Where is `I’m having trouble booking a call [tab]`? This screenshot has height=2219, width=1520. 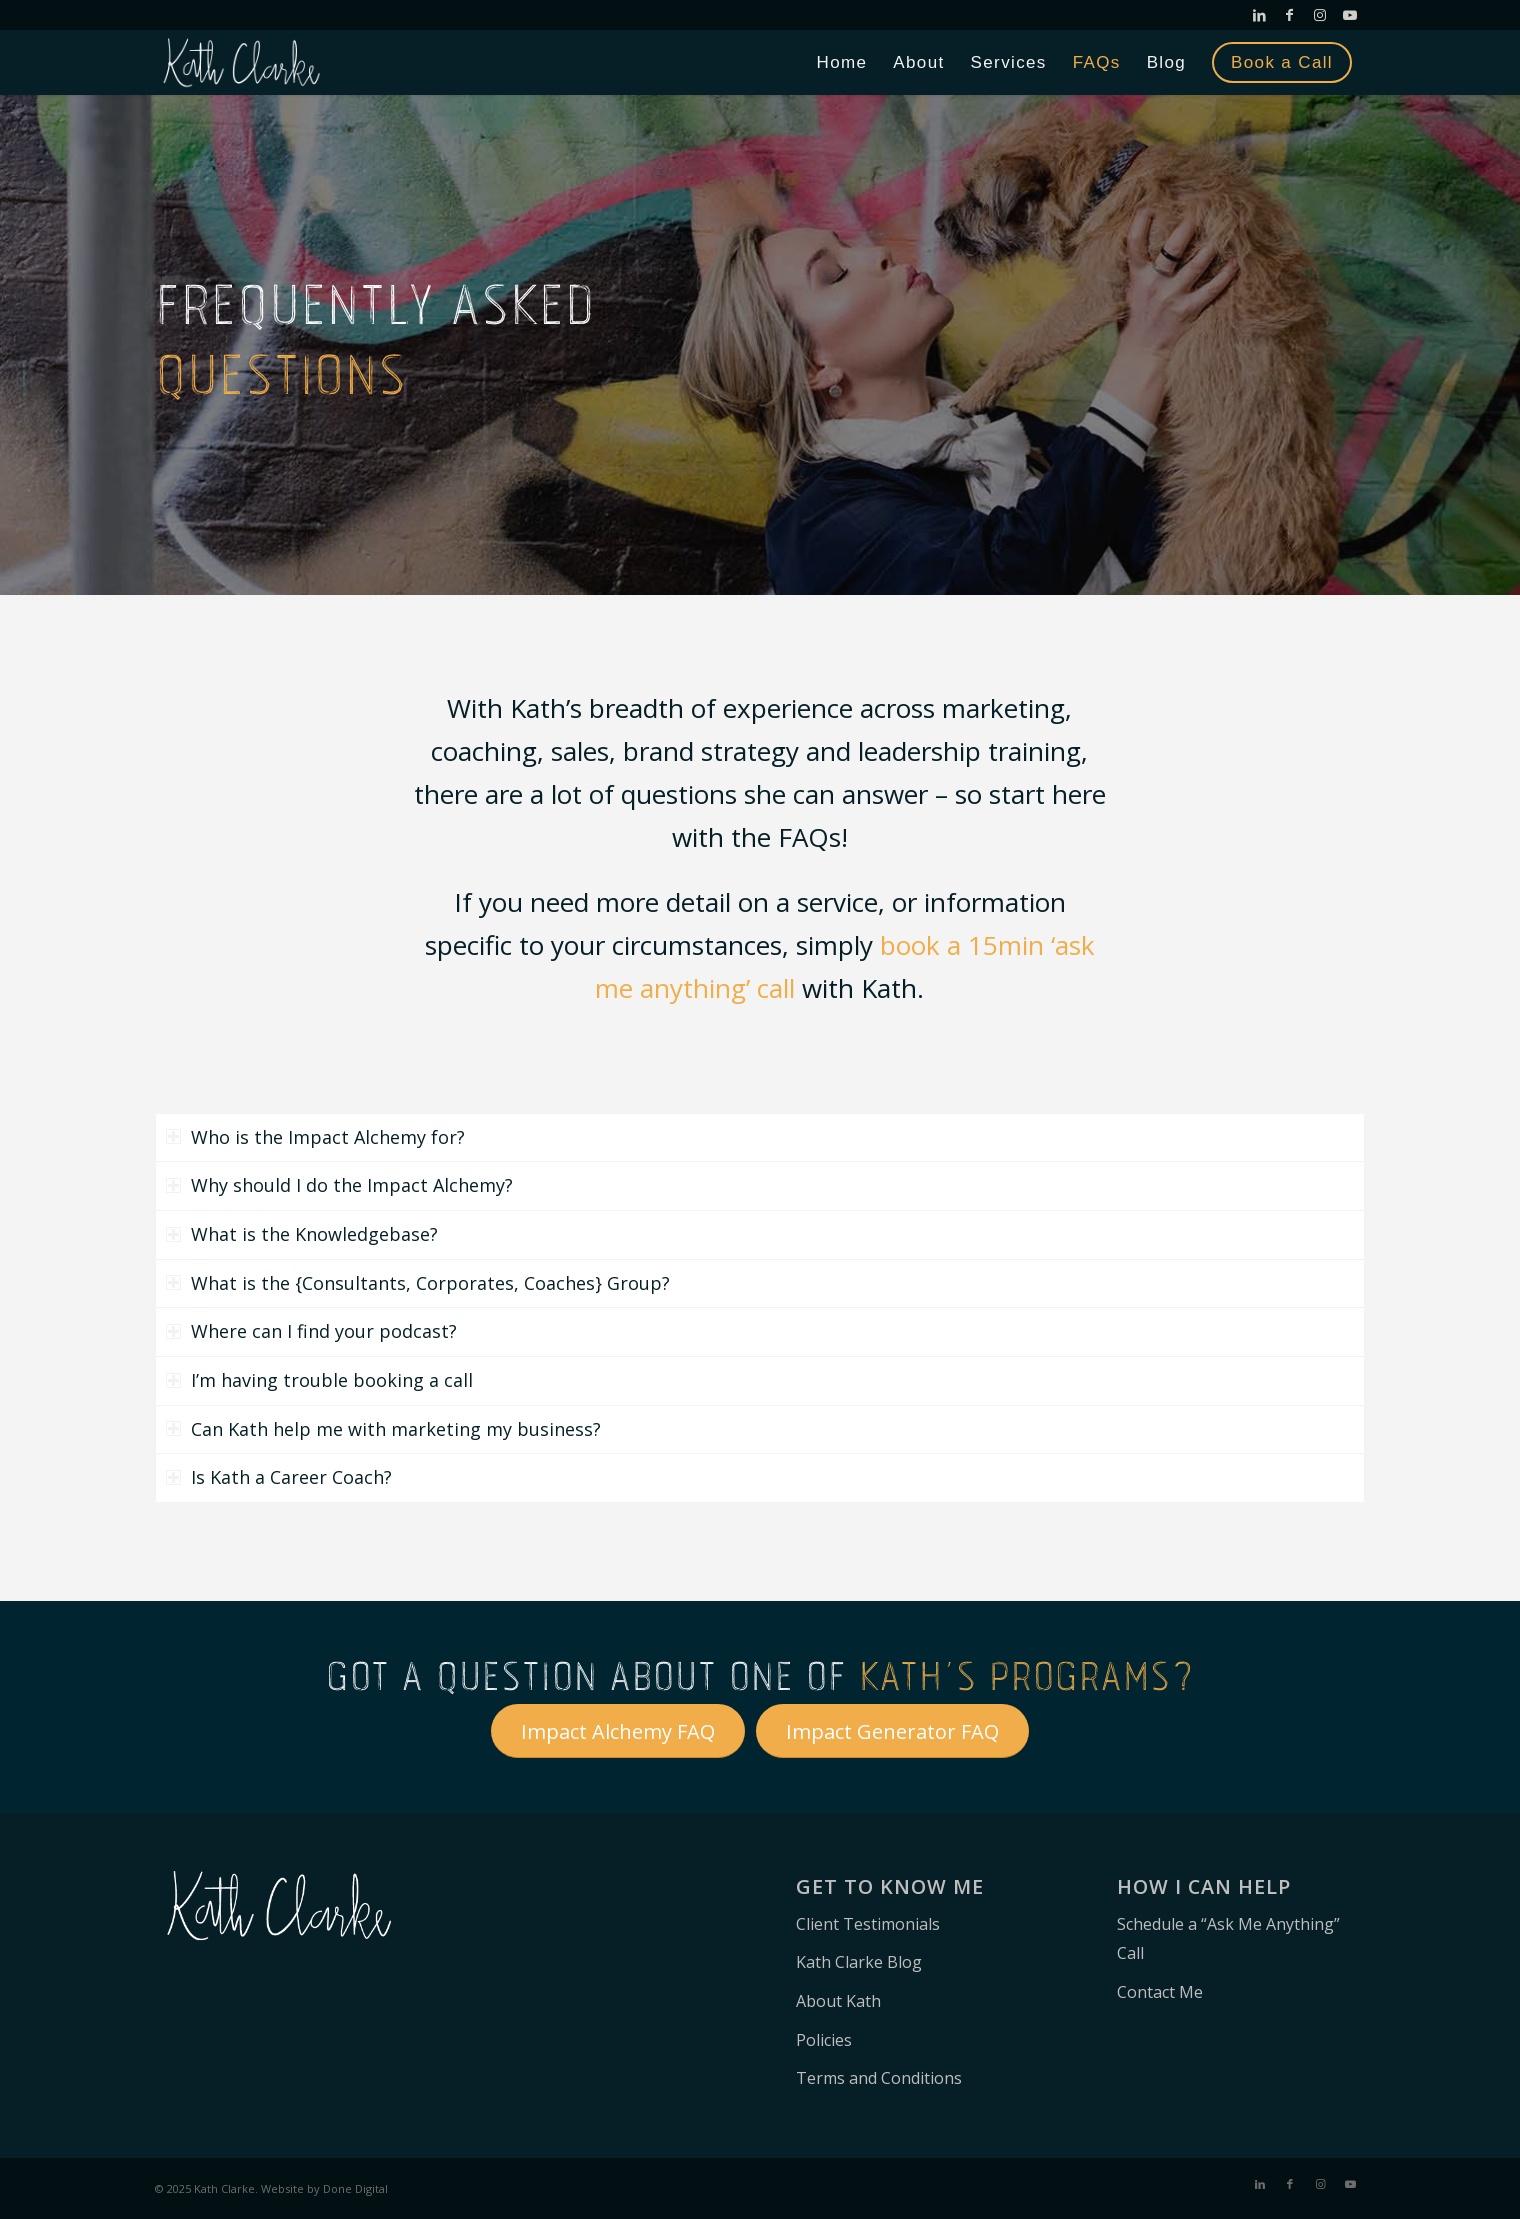 I’m having trouble booking a call [tab] is located at coordinates (319, 1380).